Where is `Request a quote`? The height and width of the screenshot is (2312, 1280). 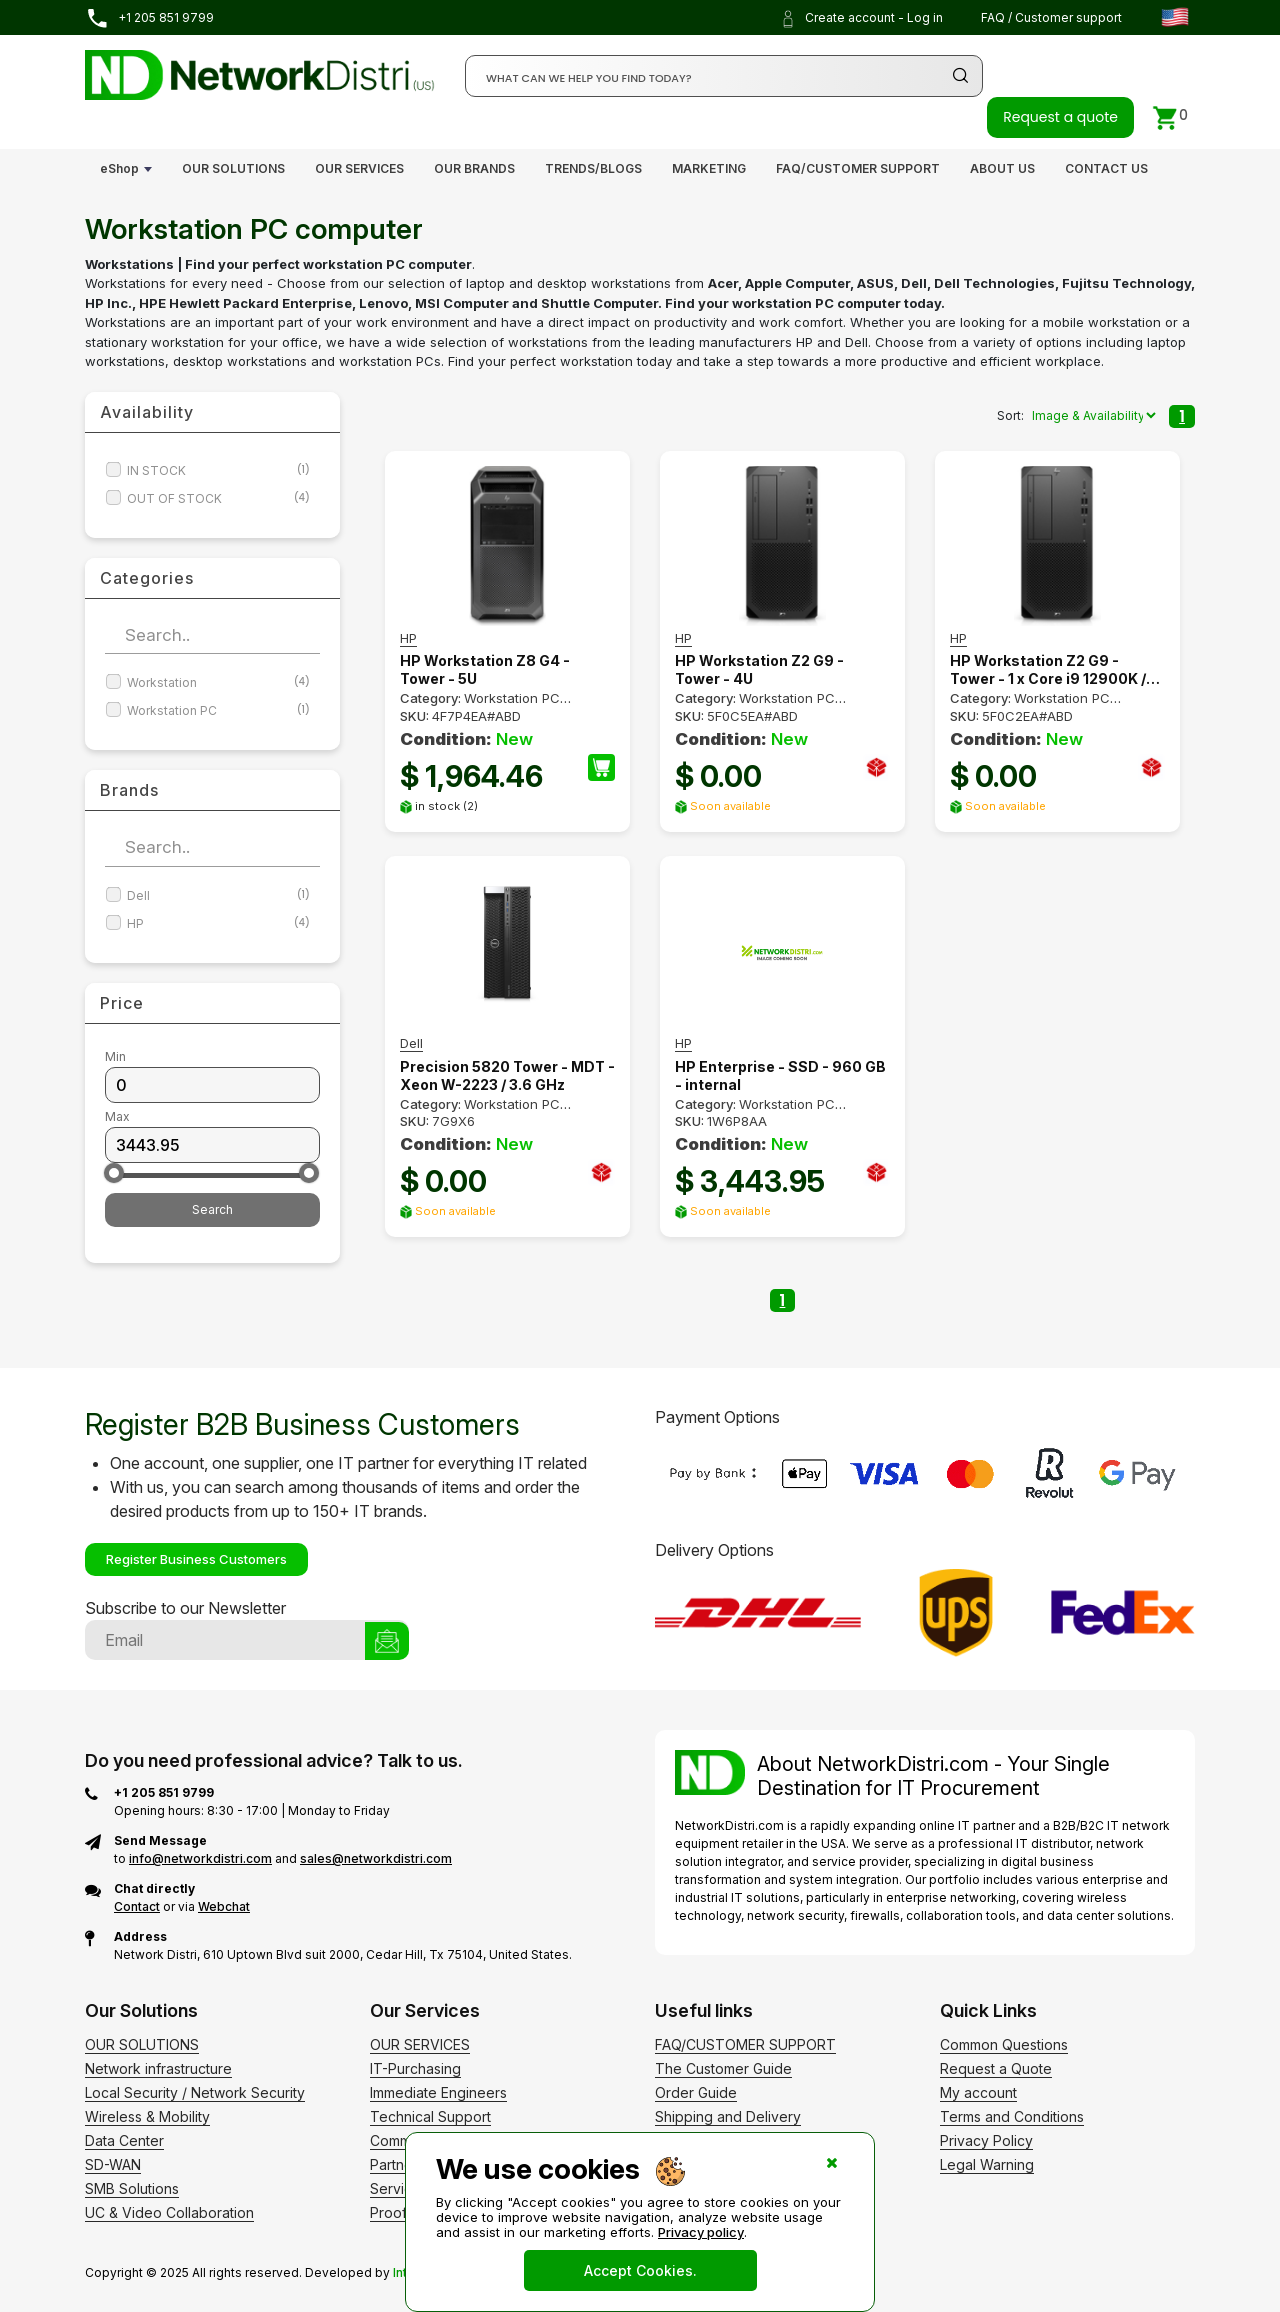
Request a quote is located at coordinates (1060, 117).